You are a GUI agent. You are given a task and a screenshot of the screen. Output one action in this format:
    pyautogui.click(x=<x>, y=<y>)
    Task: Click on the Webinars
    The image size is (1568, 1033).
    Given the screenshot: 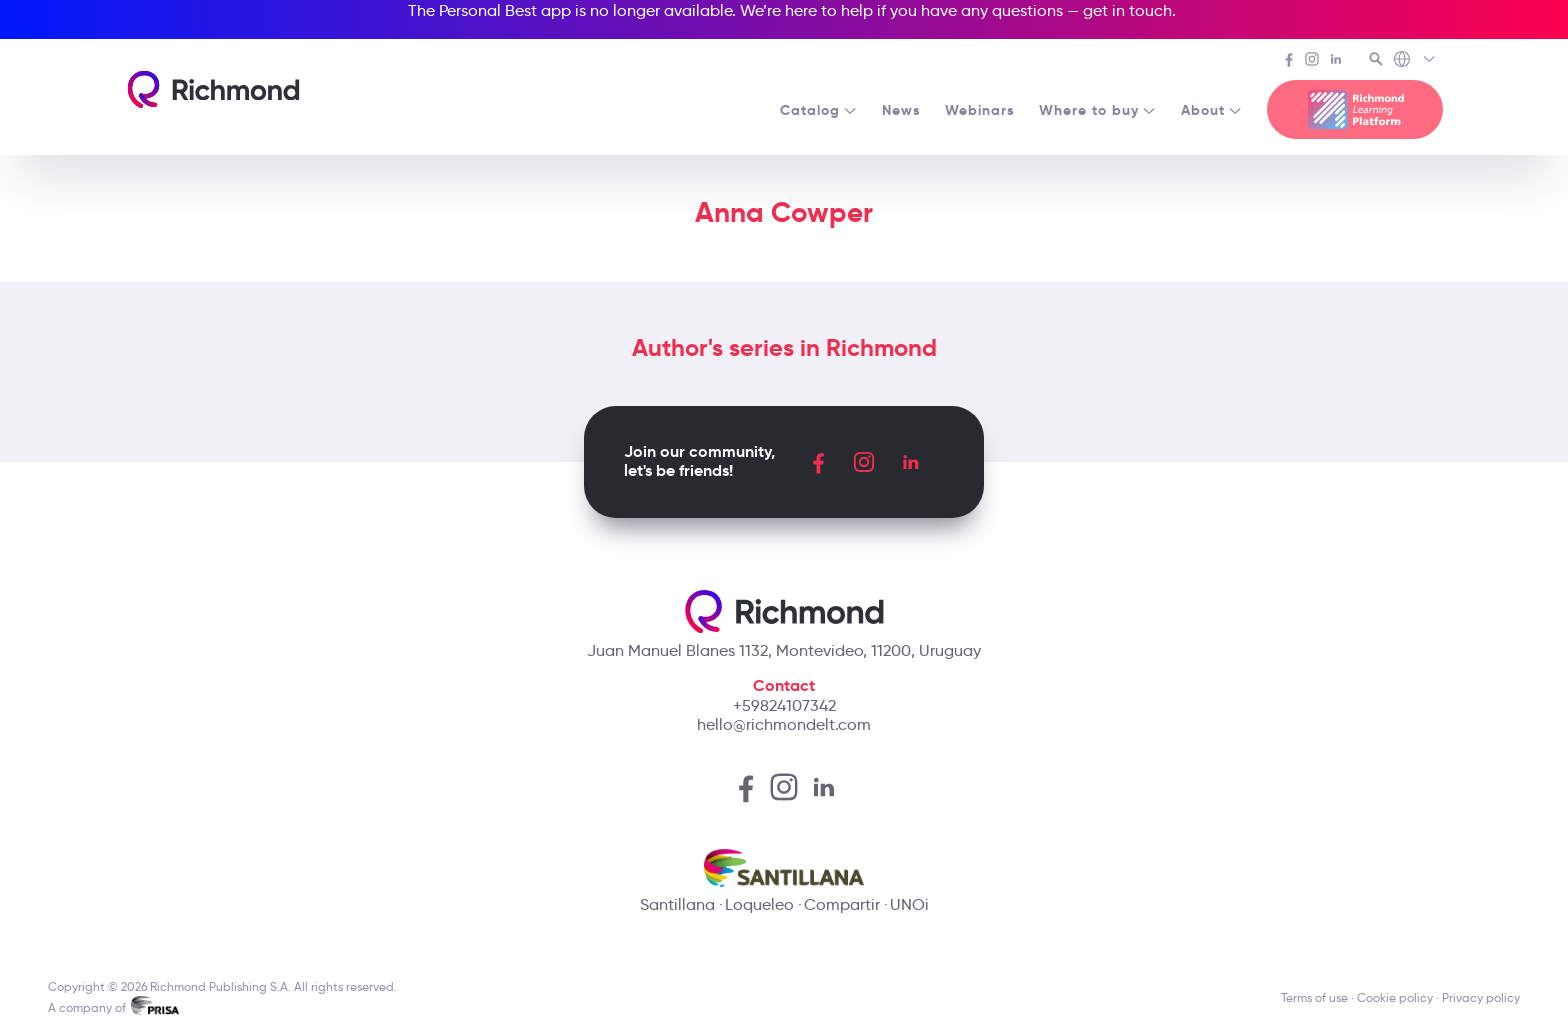 What is the action you would take?
    pyautogui.click(x=980, y=110)
    